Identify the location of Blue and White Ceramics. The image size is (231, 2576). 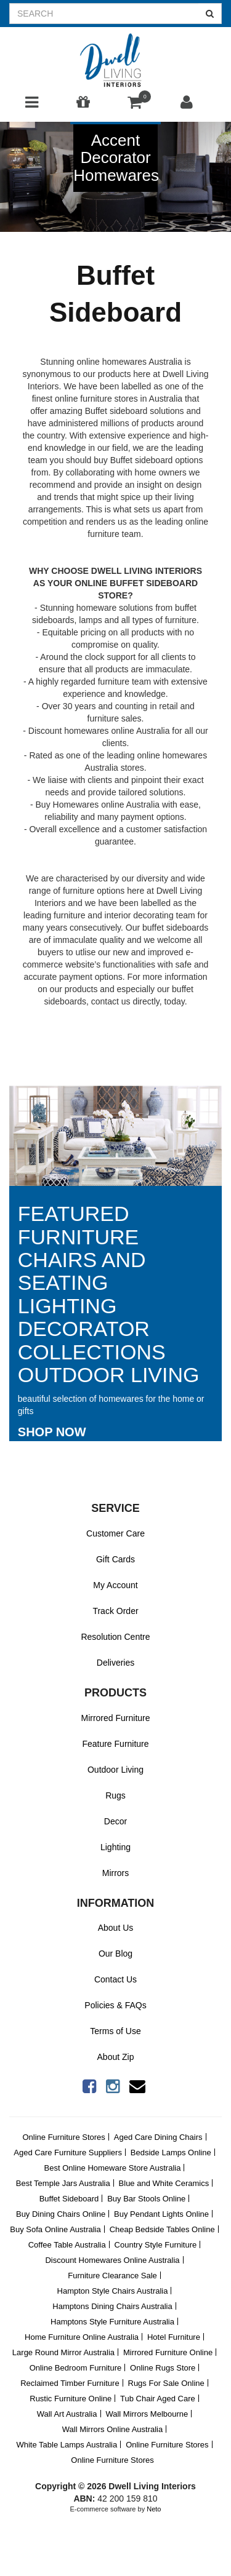
(164, 2183).